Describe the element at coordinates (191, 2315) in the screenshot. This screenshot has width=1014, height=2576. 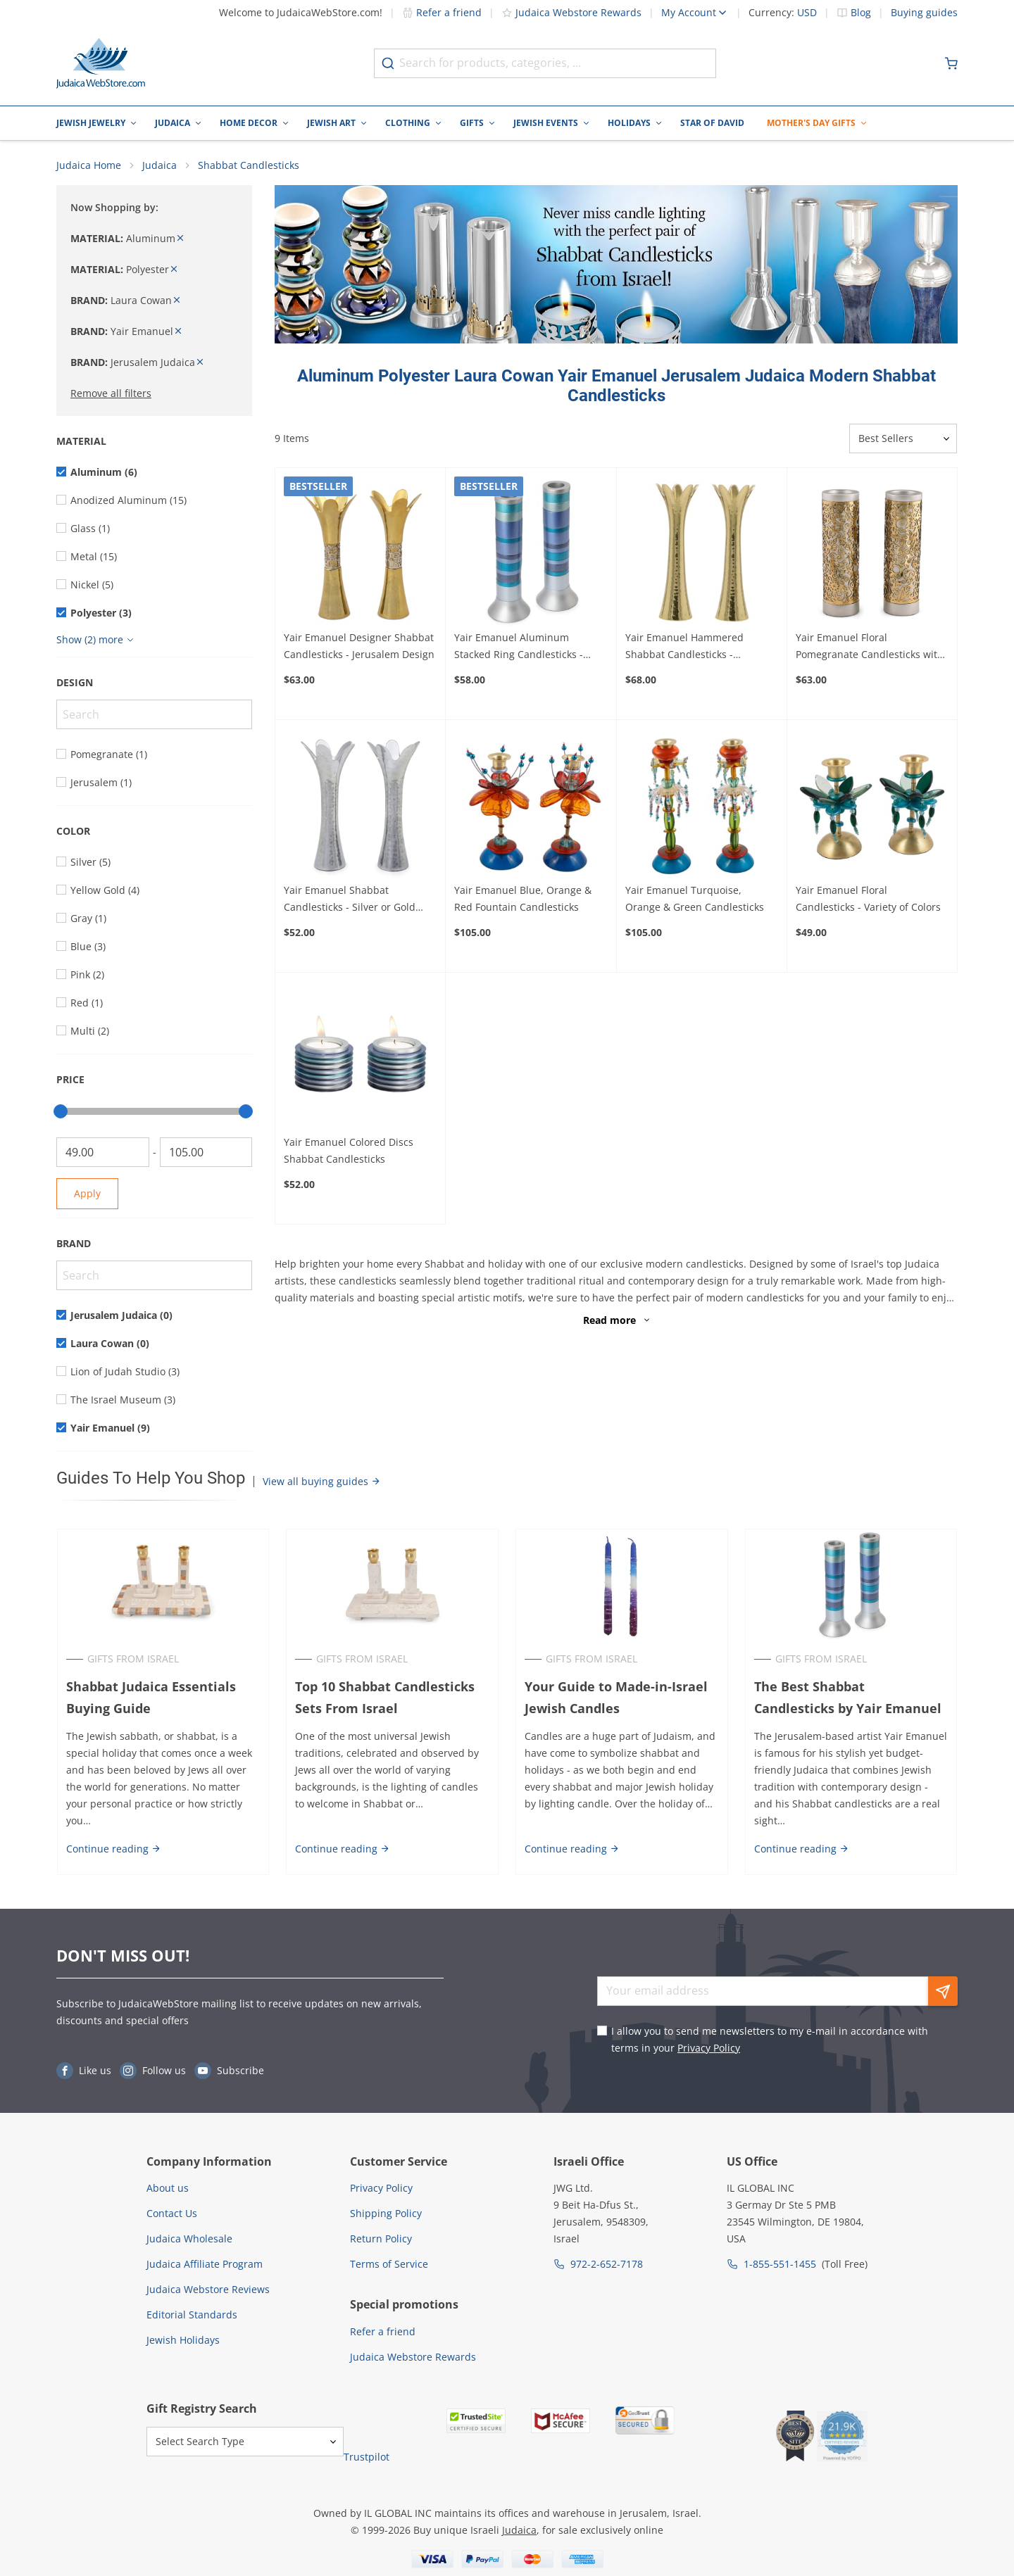
I see `Editorial Standards` at that location.